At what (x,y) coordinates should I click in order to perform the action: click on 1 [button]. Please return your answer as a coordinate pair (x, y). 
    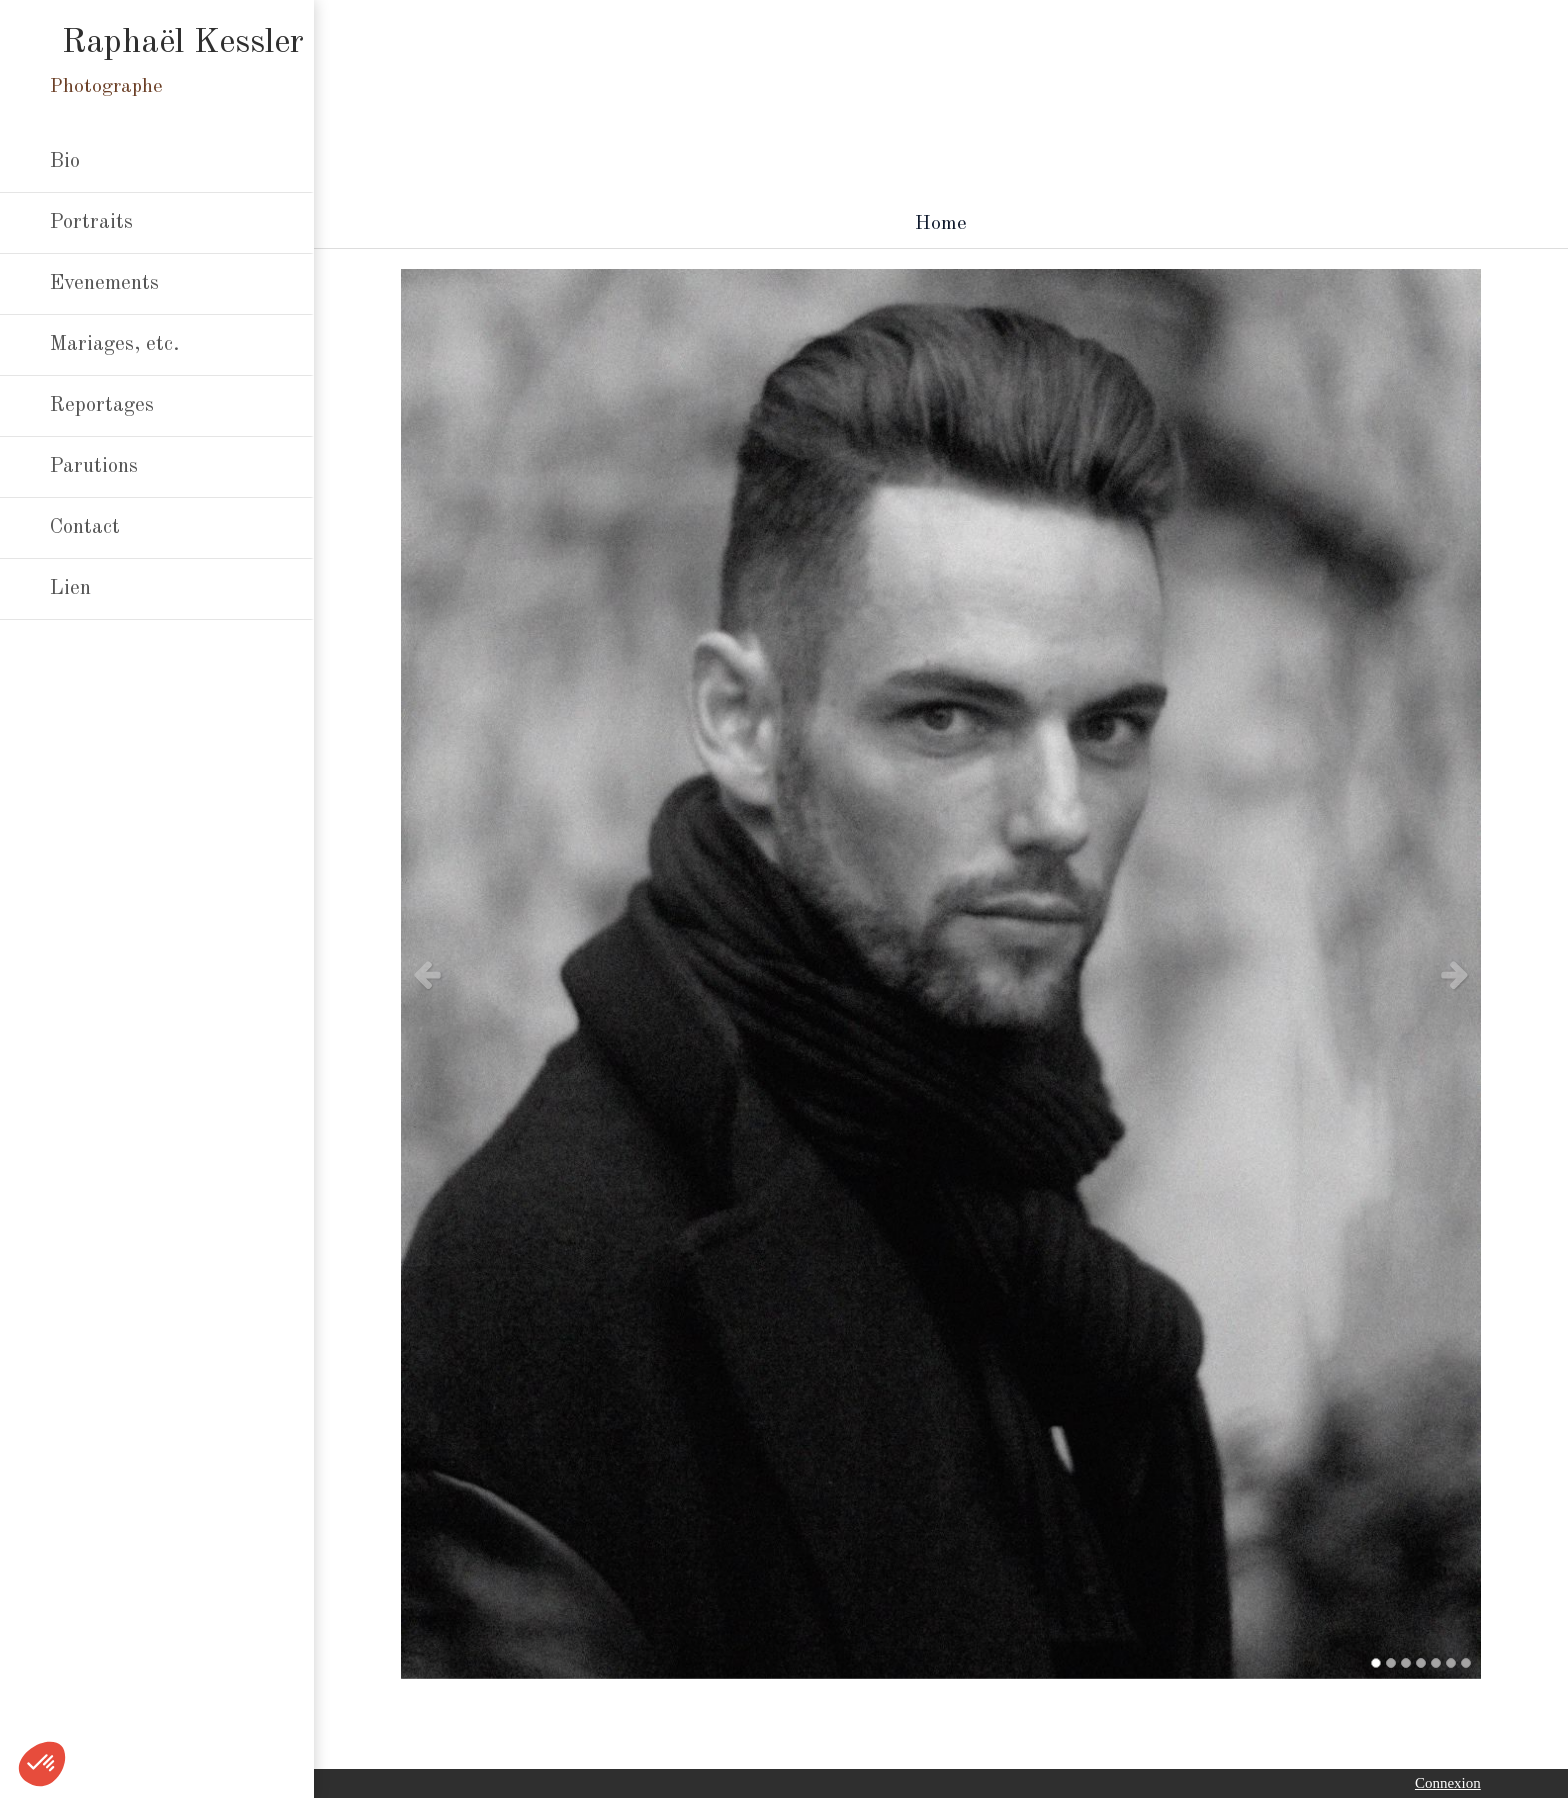
    Looking at the image, I should click on (1376, 1663).